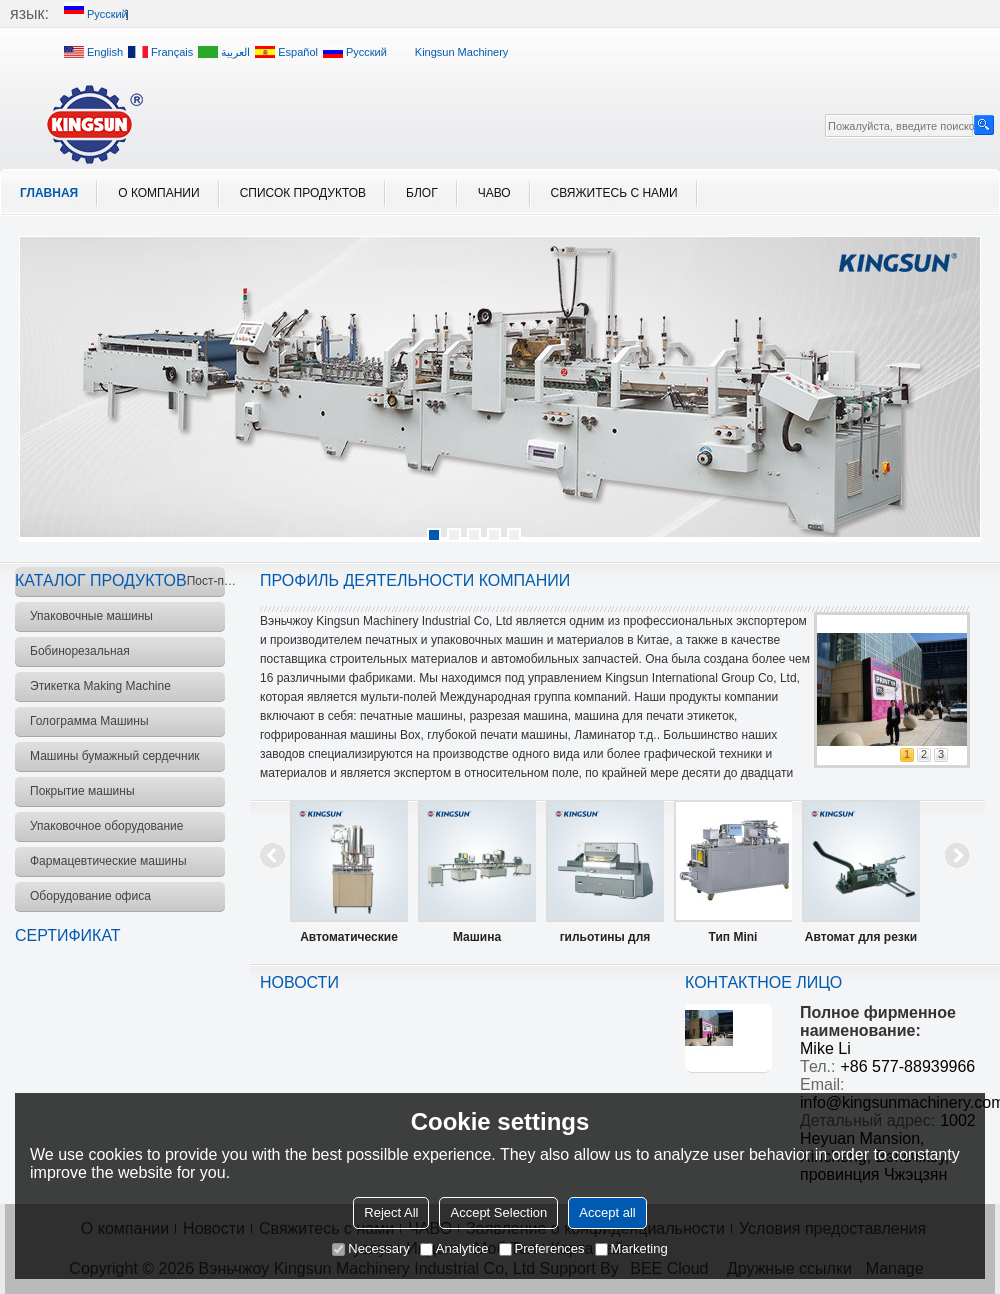 The image size is (1000, 1294). I want to click on Marketing, so click(631, 1248).